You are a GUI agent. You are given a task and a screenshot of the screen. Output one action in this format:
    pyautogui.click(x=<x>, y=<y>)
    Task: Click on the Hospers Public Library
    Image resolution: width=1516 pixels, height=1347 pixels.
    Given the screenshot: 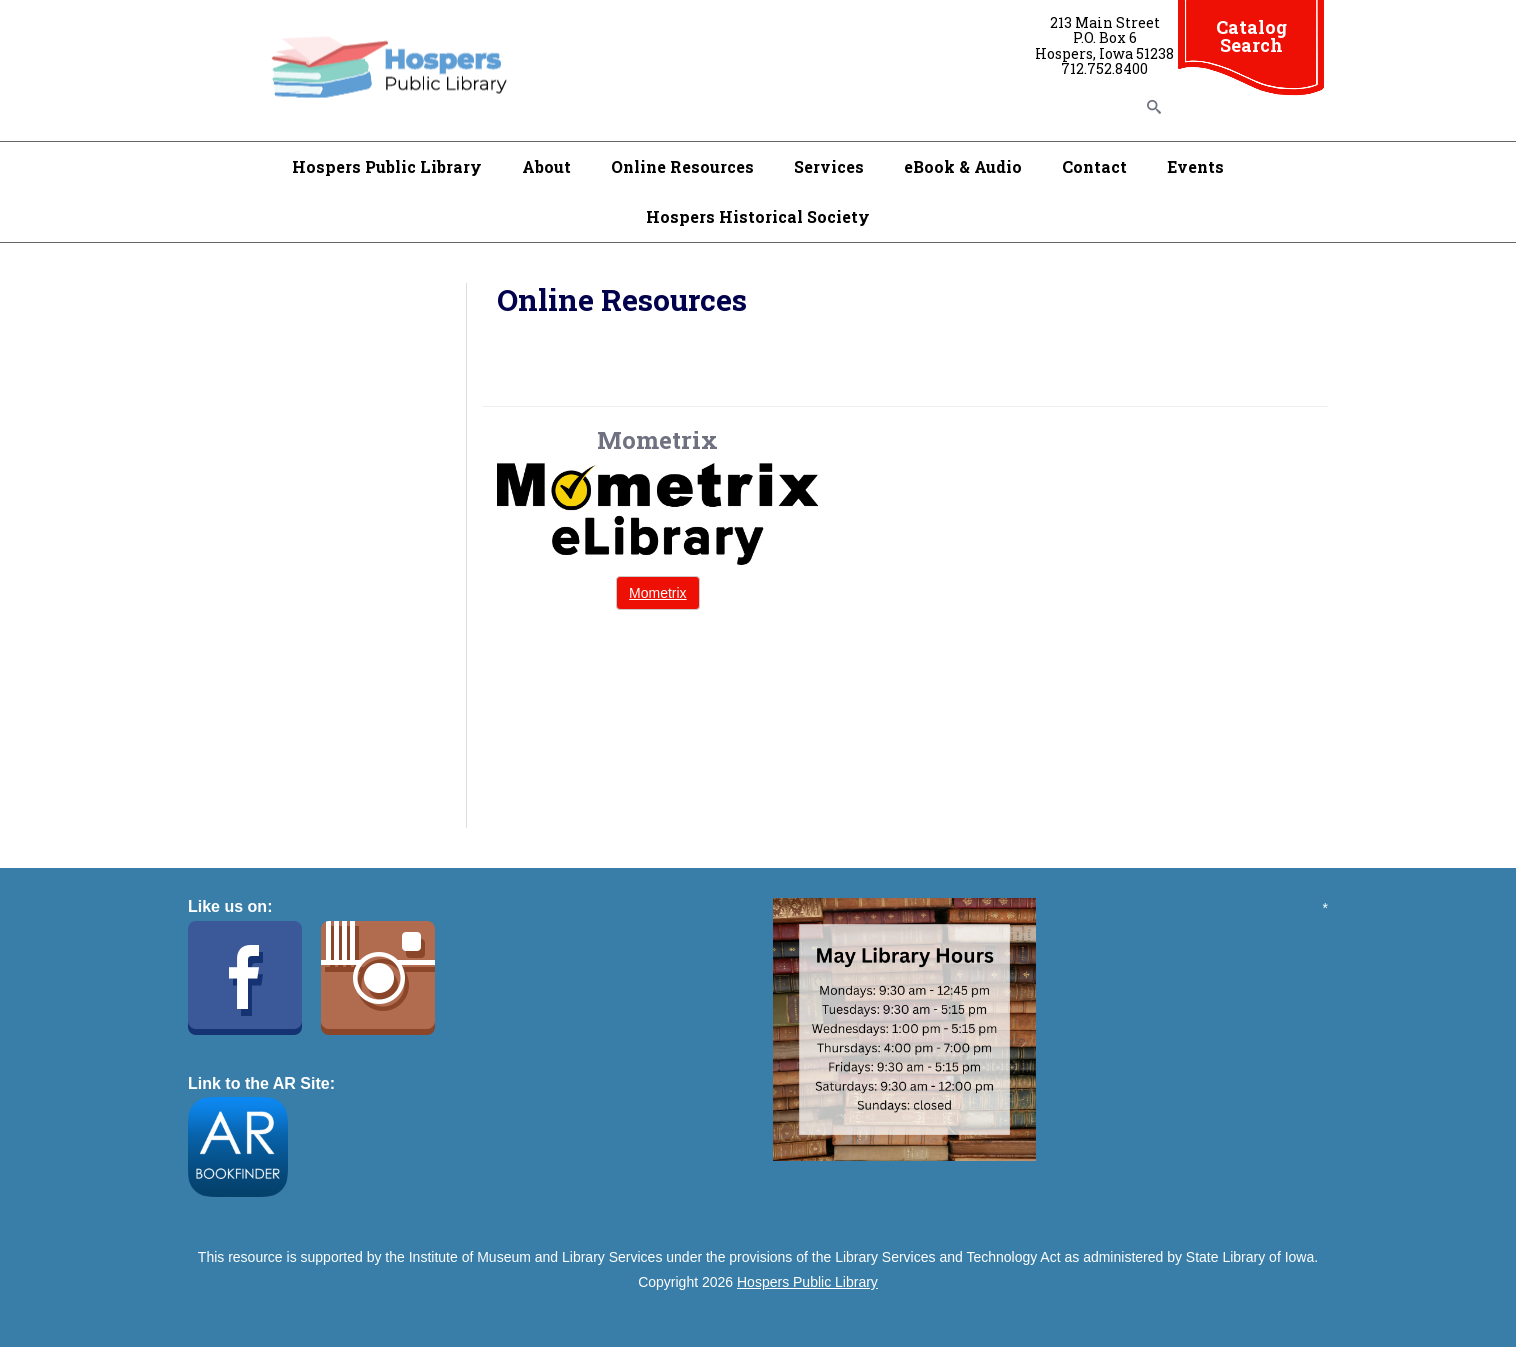 What is the action you would take?
    pyautogui.click(x=387, y=166)
    